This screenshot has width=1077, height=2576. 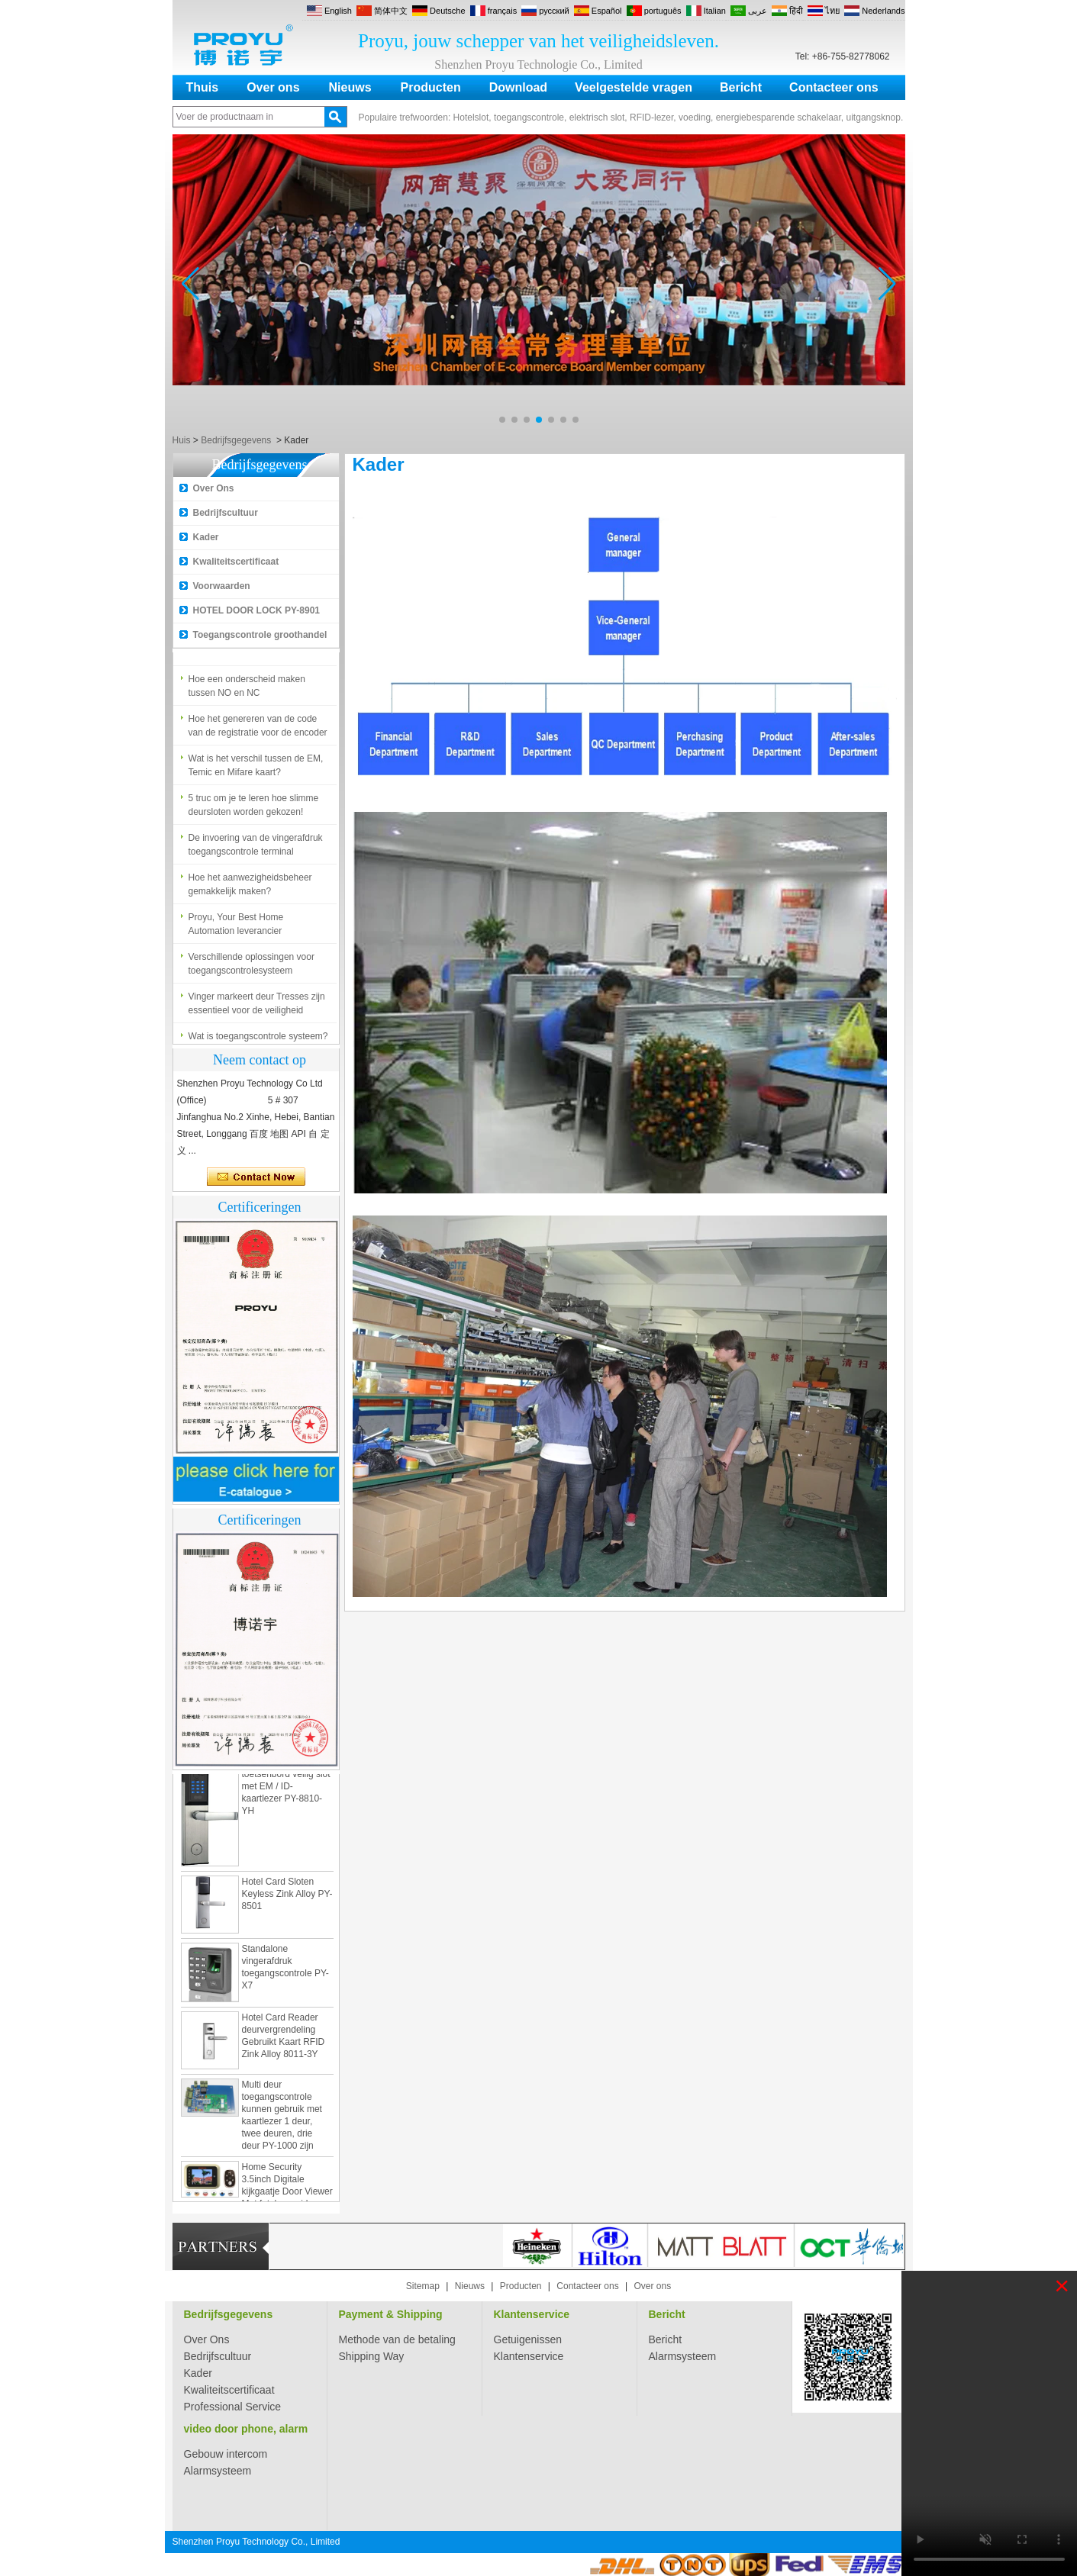 What do you see at coordinates (391, 2314) in the screenshot?
I see `Payment & Shipping` at bounding box center [391, 2314].